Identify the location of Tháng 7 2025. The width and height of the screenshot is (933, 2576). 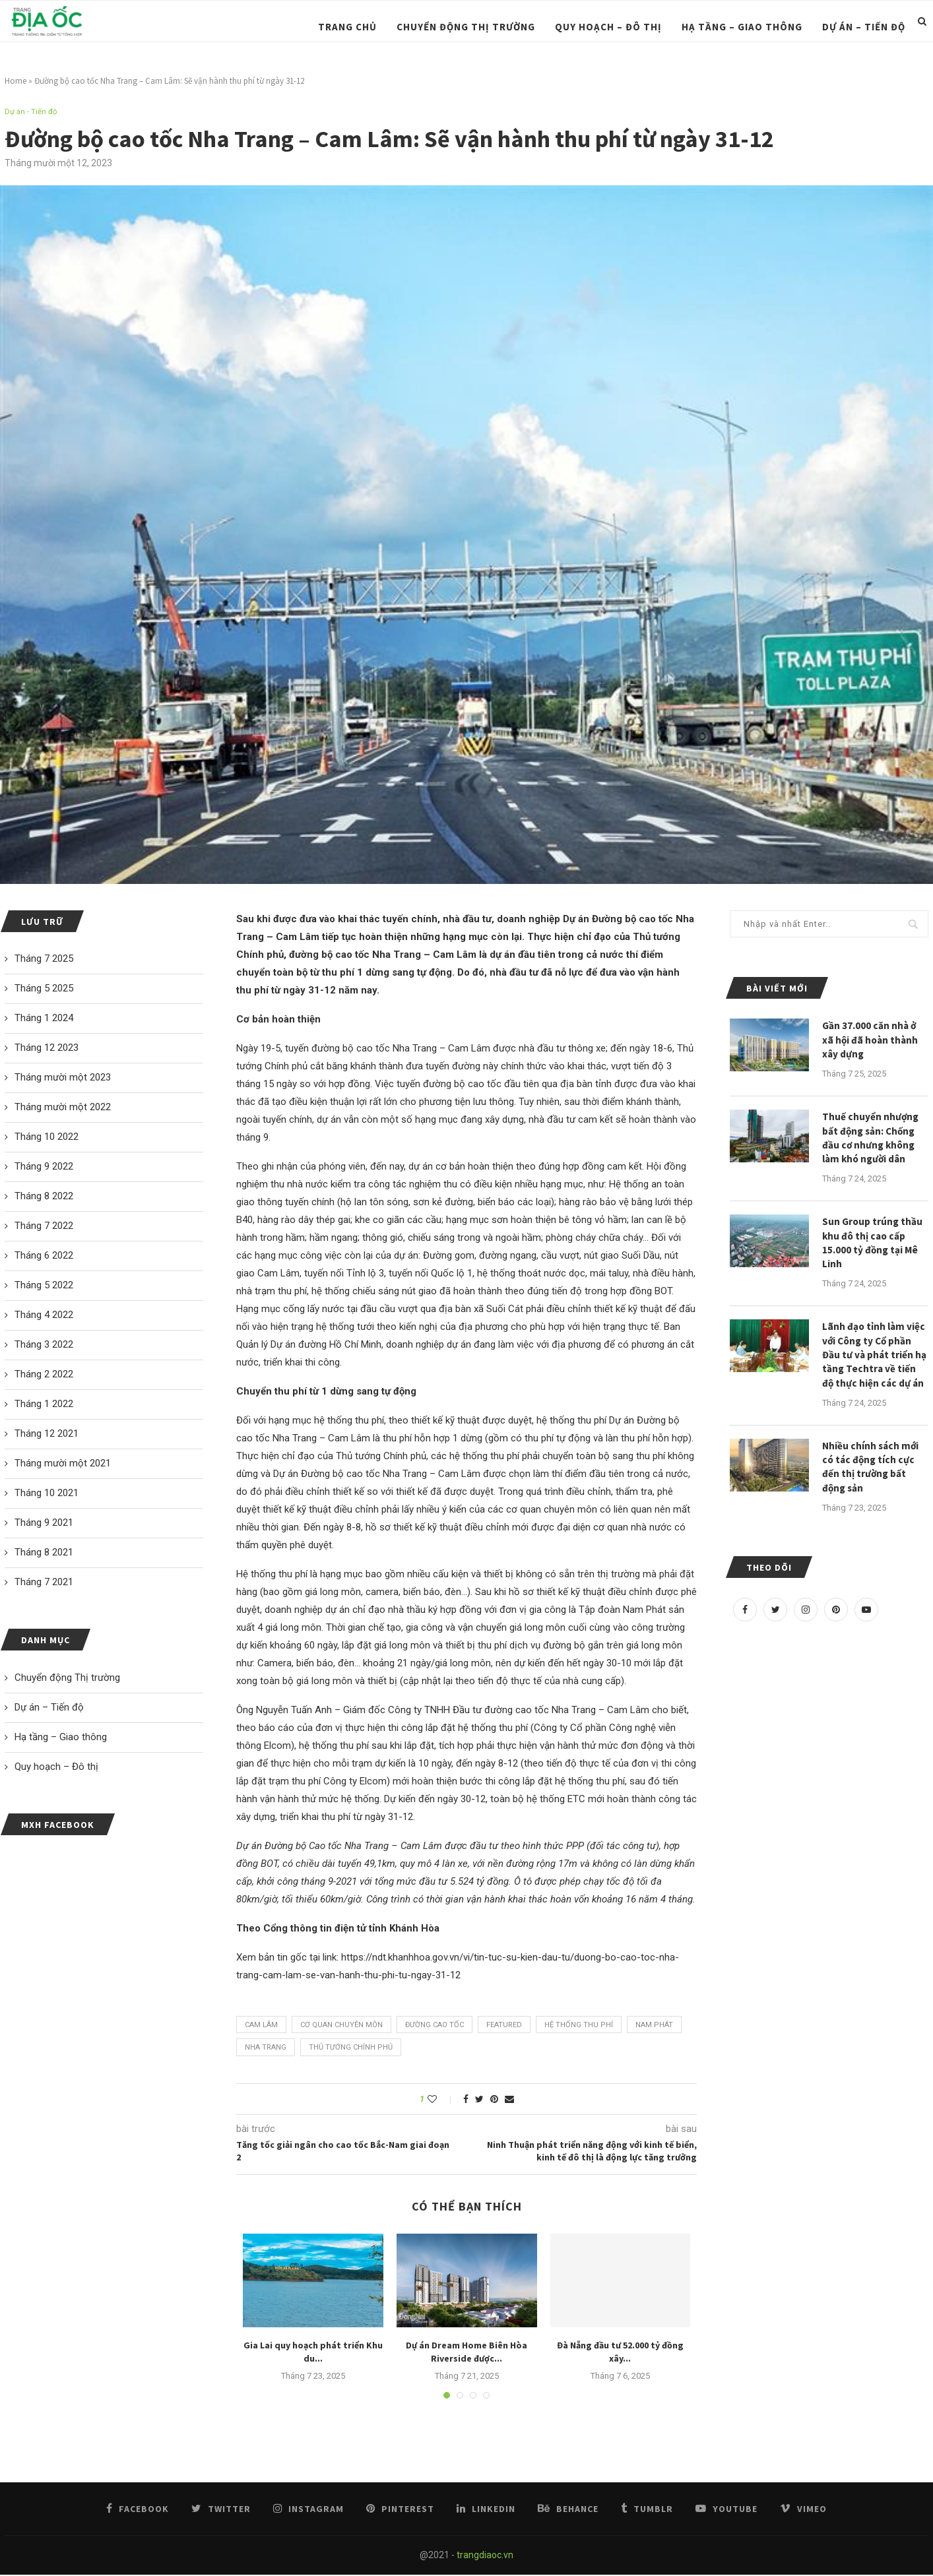
(44, 960).